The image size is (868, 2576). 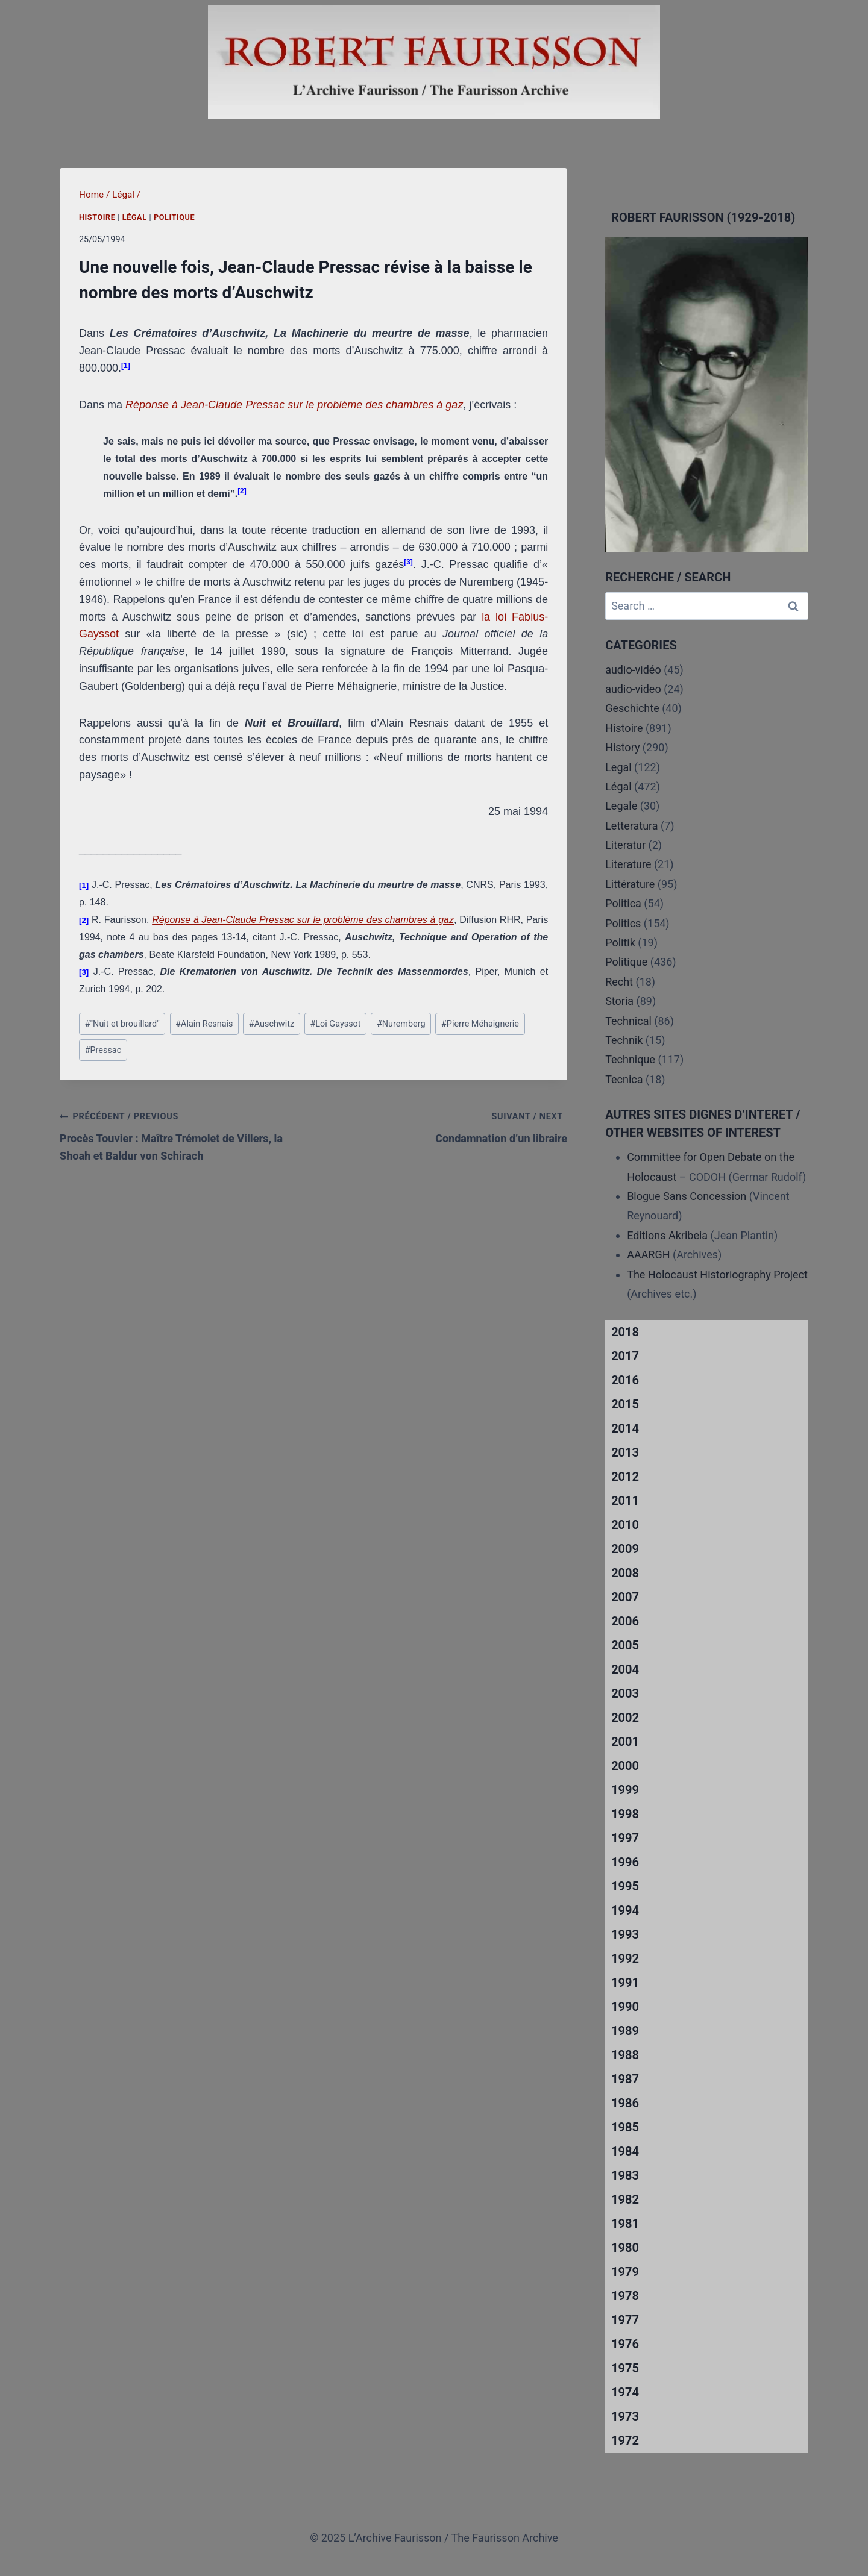 I want to click on 2004, so click(x=625, y=1669).